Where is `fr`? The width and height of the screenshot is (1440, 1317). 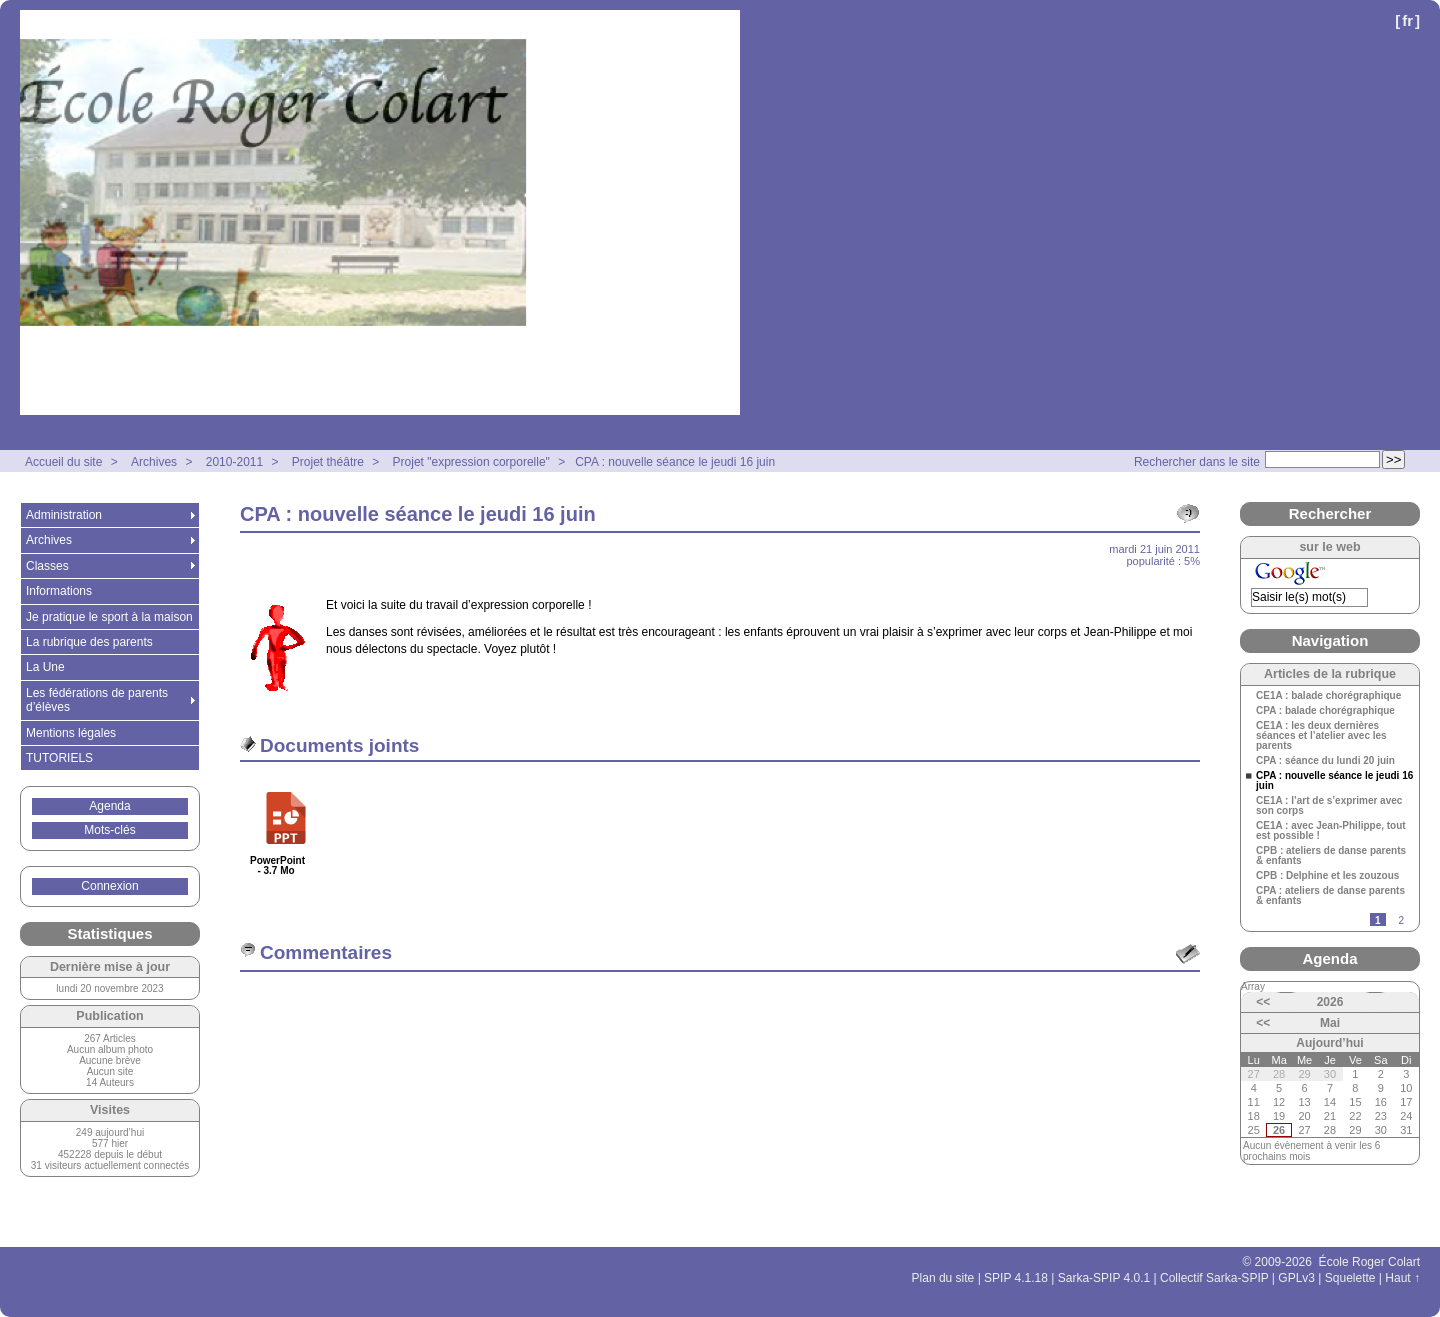
fr is located at coordinates (1407, 20).